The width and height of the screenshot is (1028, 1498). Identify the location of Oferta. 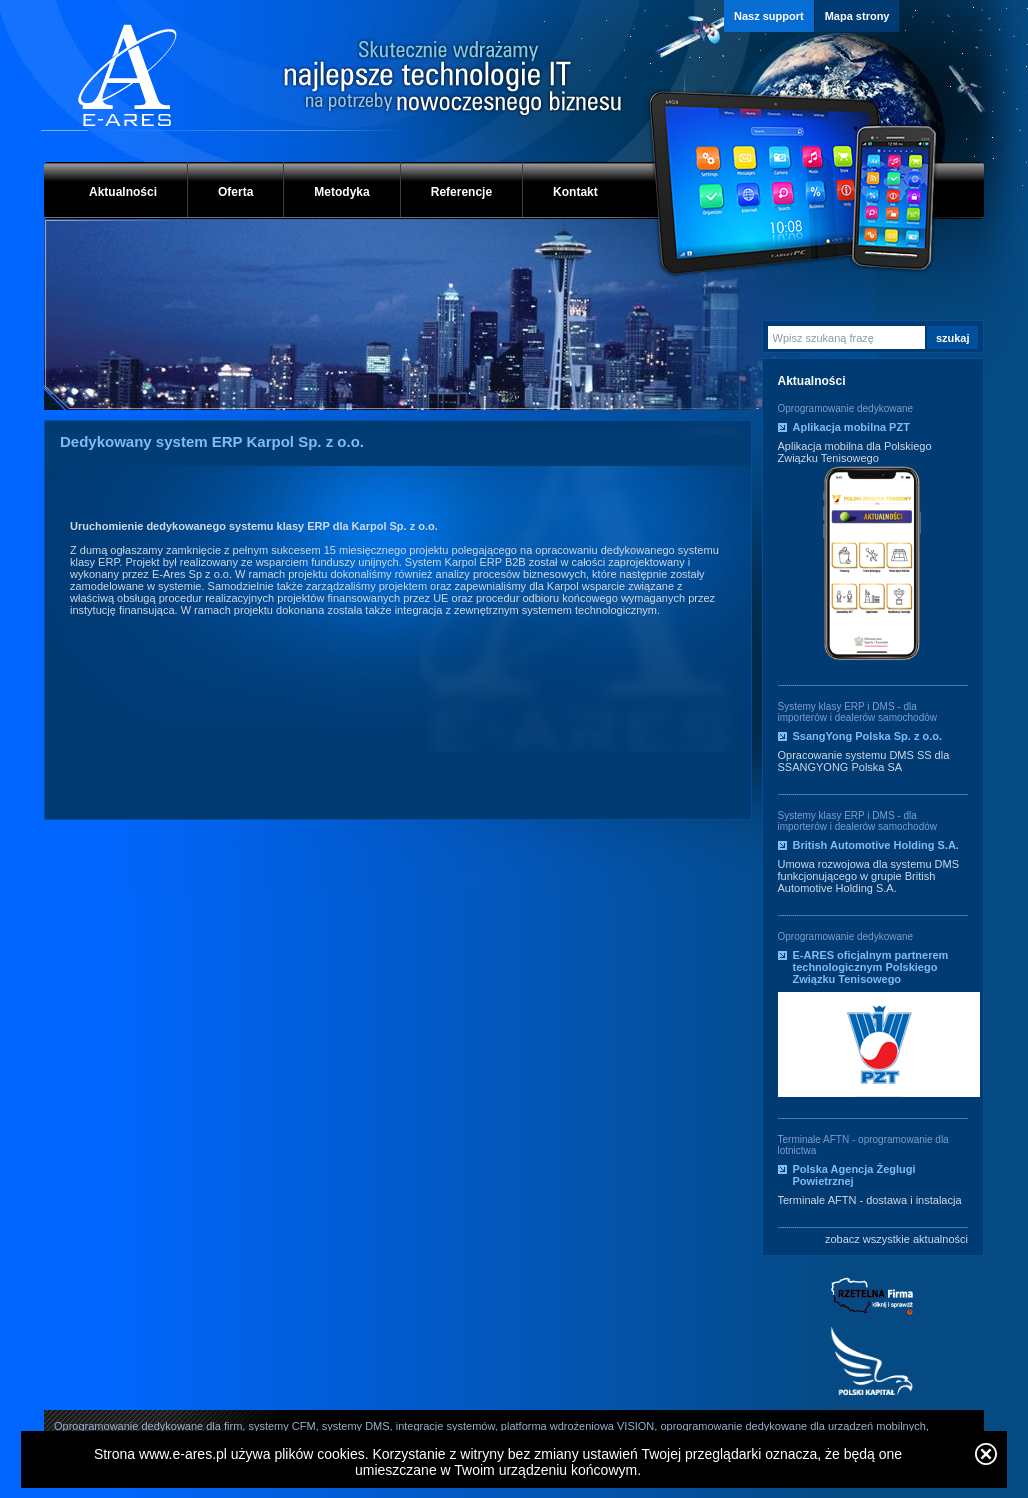
(235, 192).